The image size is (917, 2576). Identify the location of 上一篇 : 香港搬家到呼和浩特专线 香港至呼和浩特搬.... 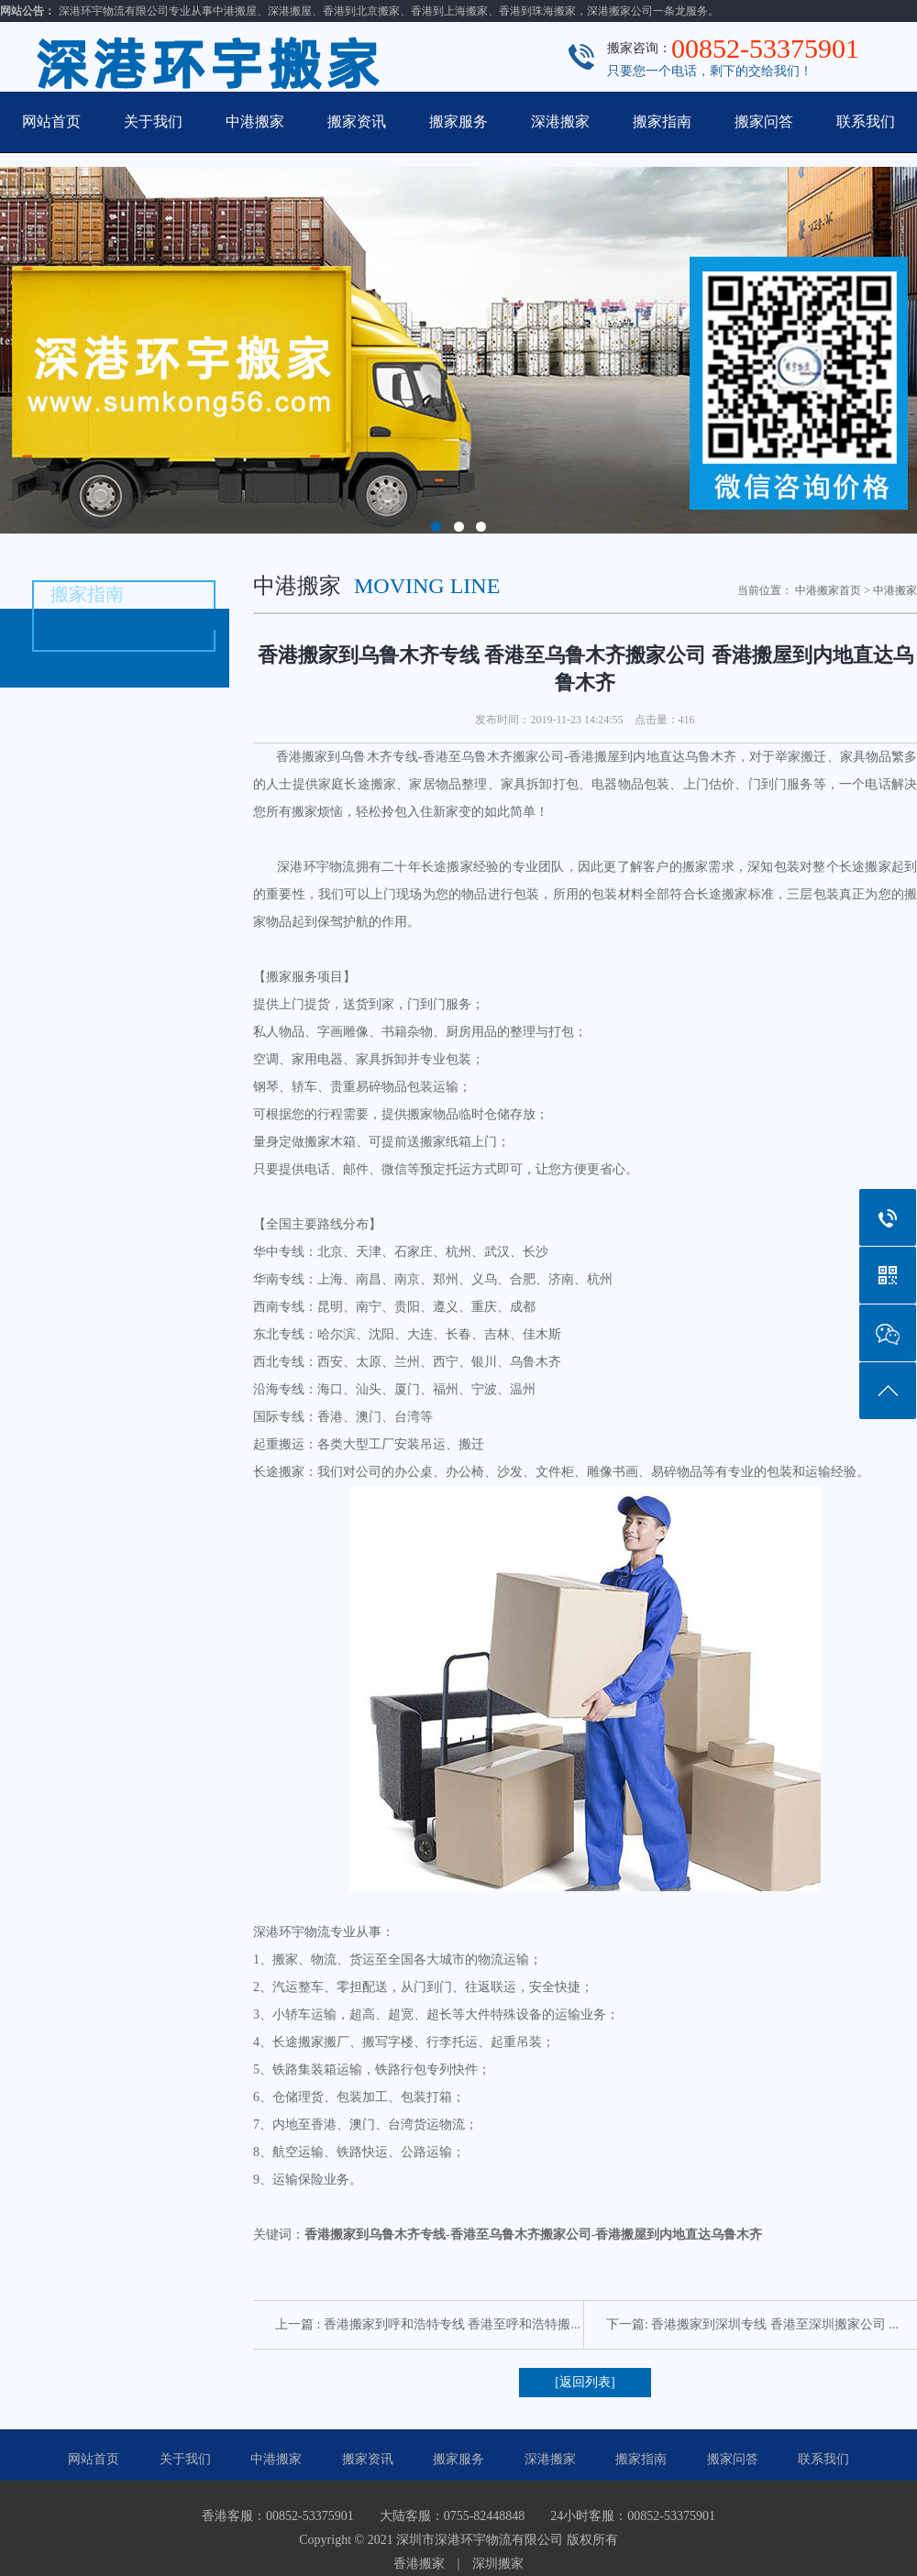
(427, 2324).